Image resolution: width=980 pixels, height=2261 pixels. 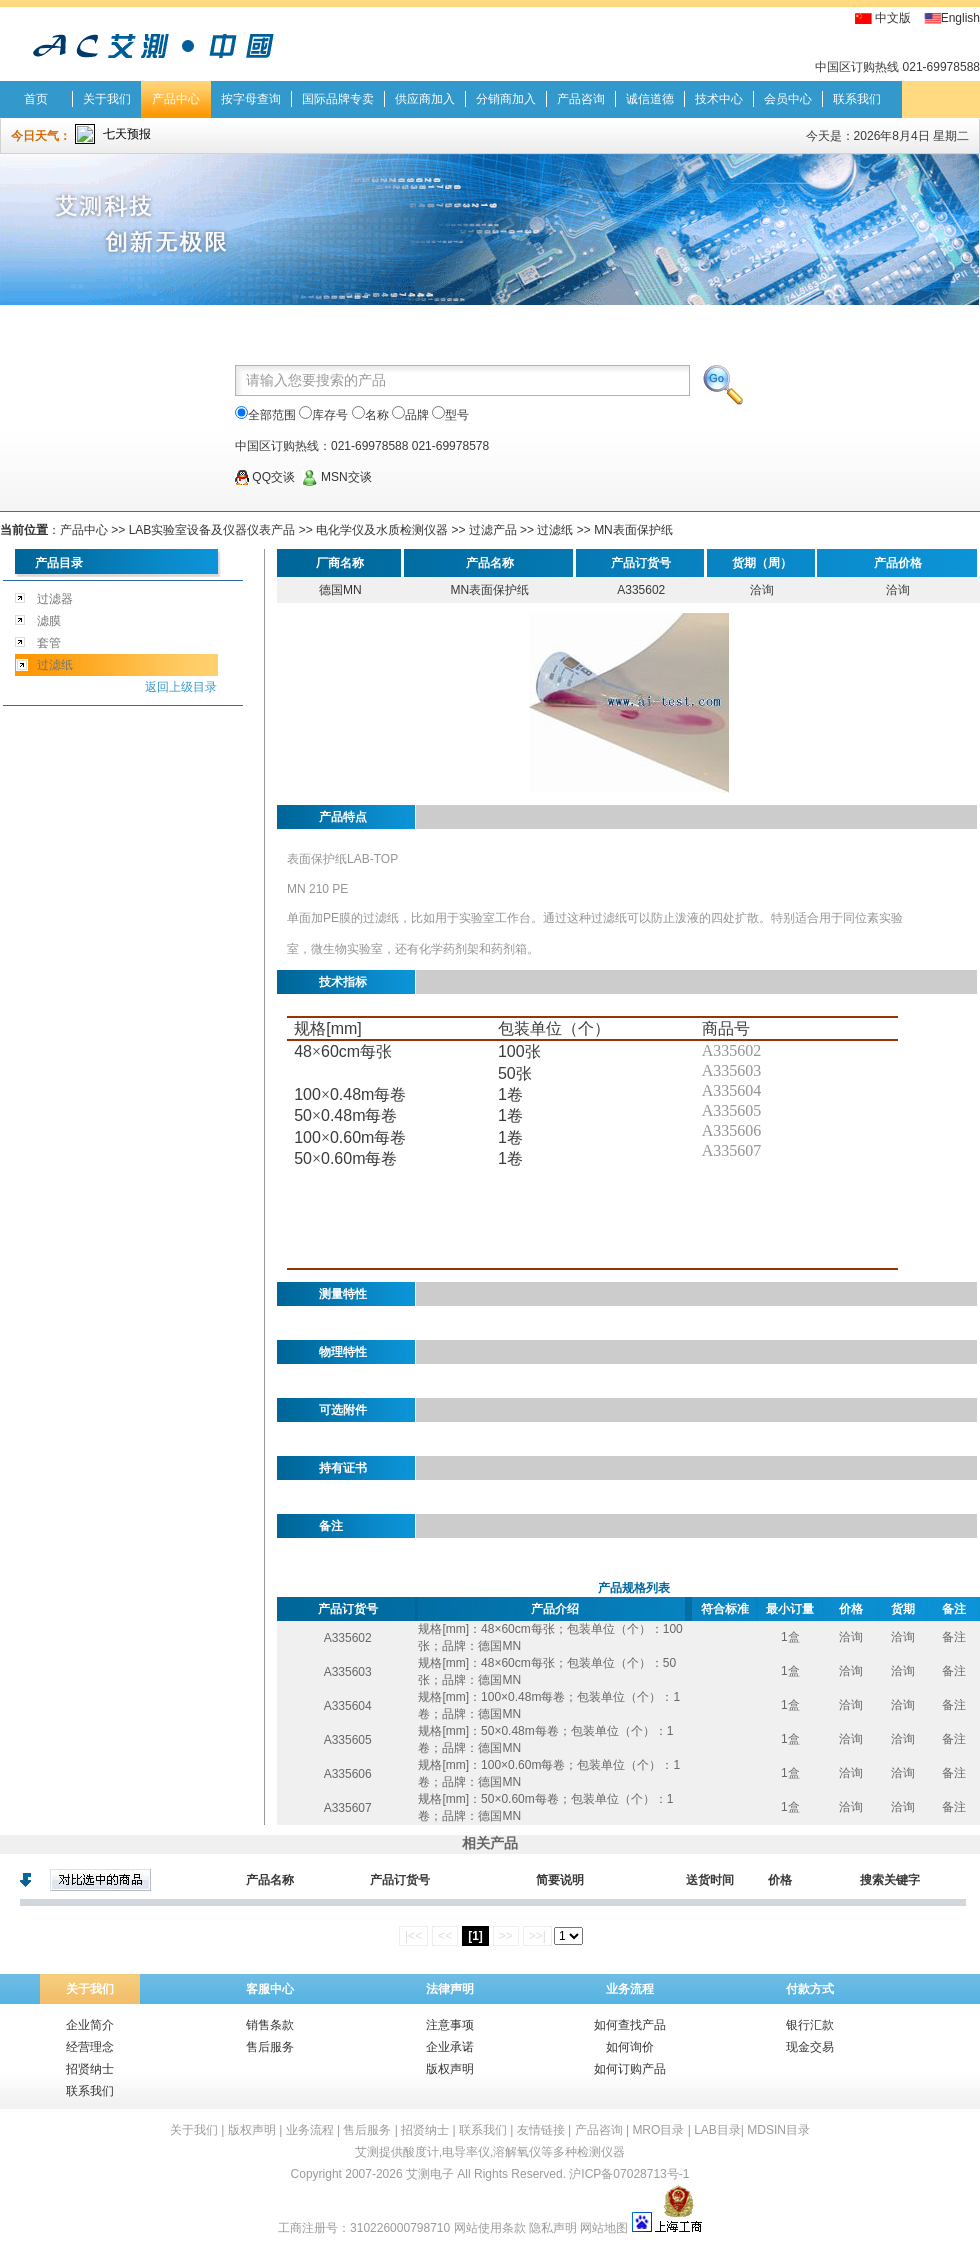 I want to click on 销售条款, so click(x=270, y=2025).